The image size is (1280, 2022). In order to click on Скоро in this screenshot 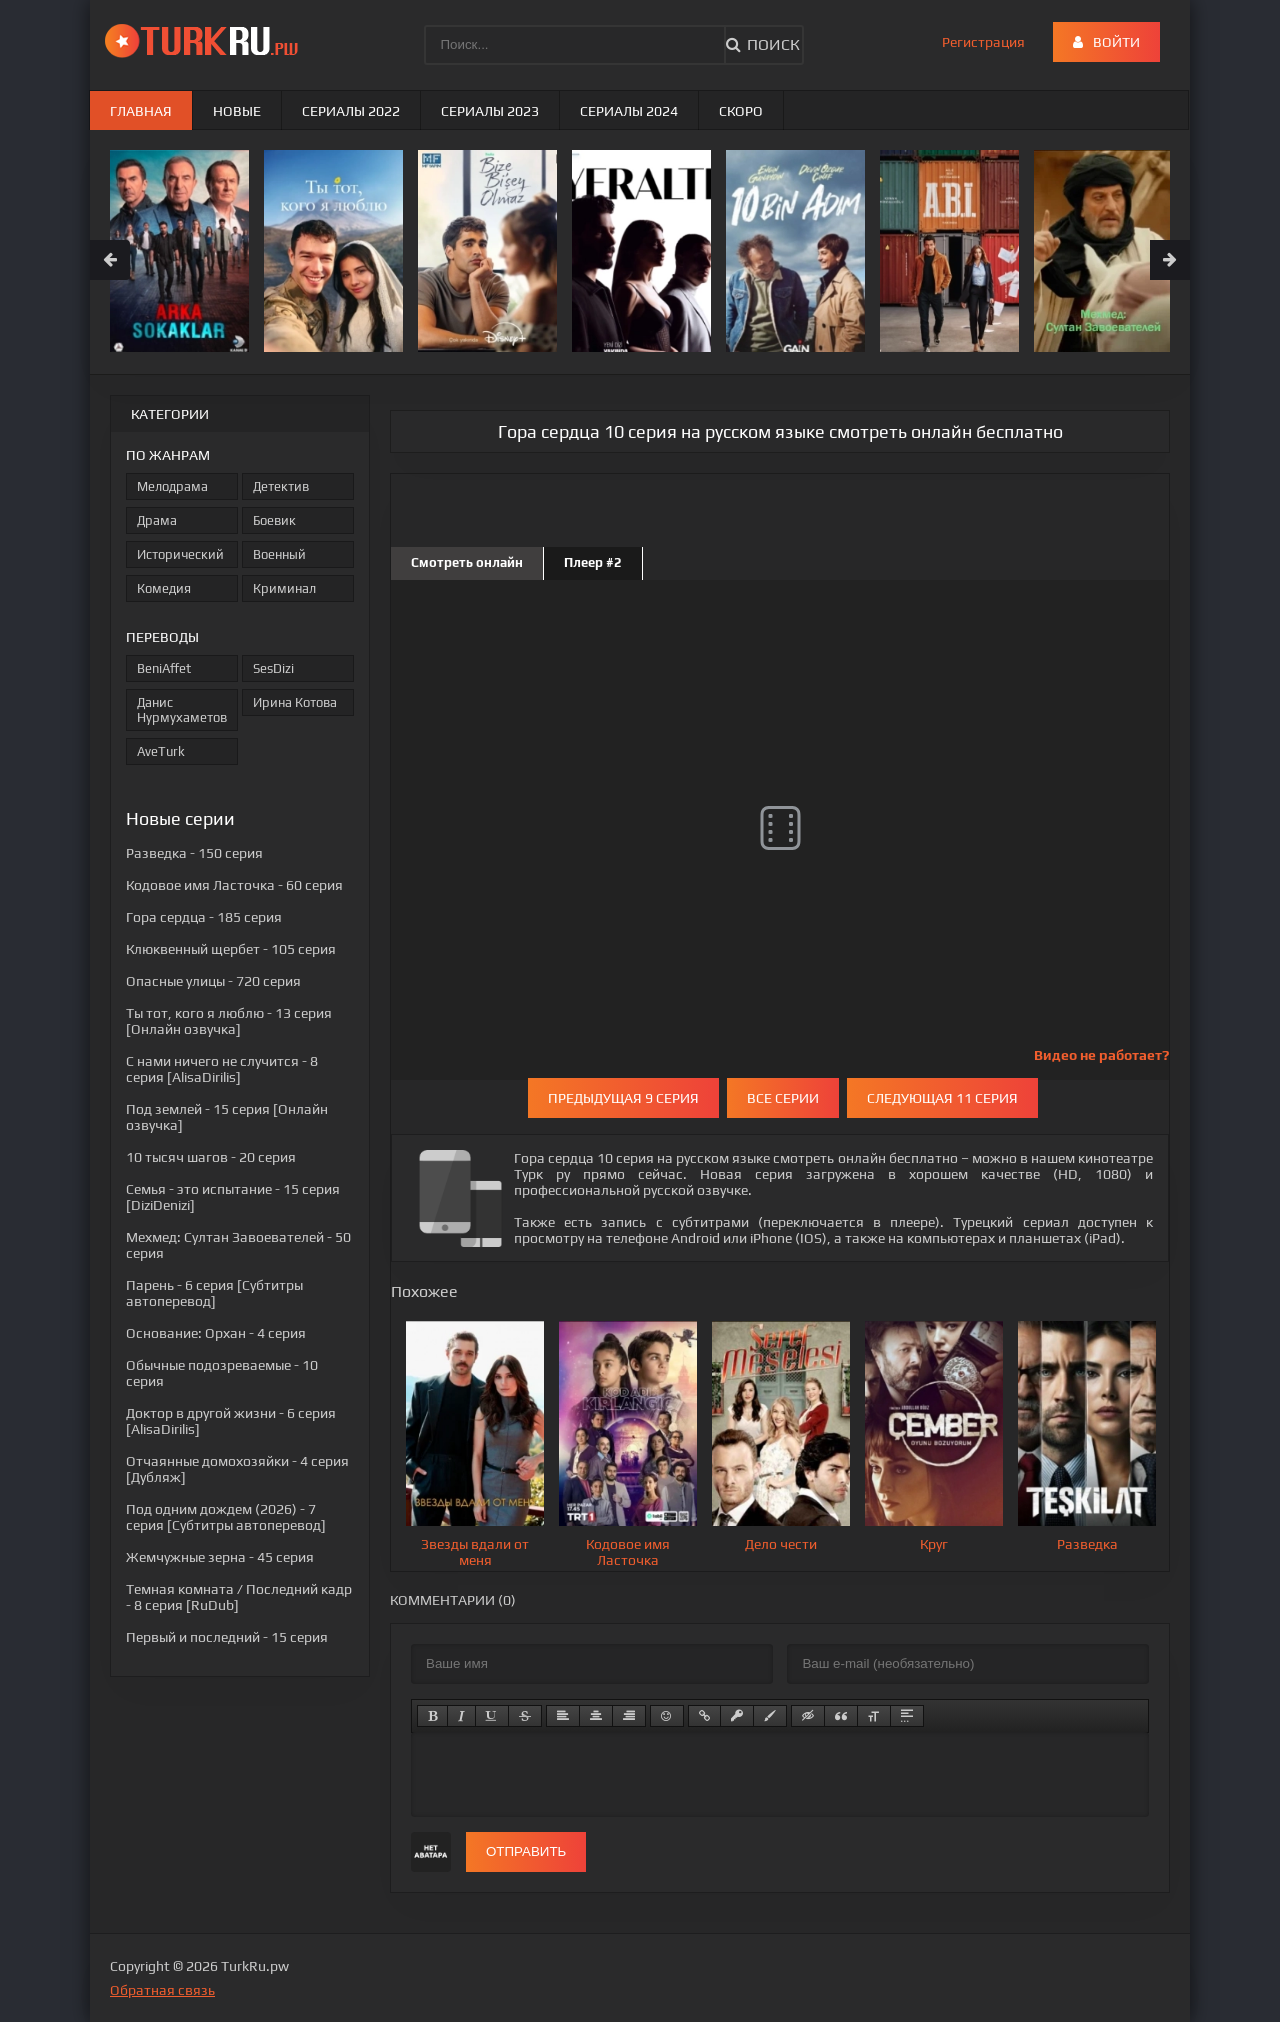, I will do `click(741, 111)`.